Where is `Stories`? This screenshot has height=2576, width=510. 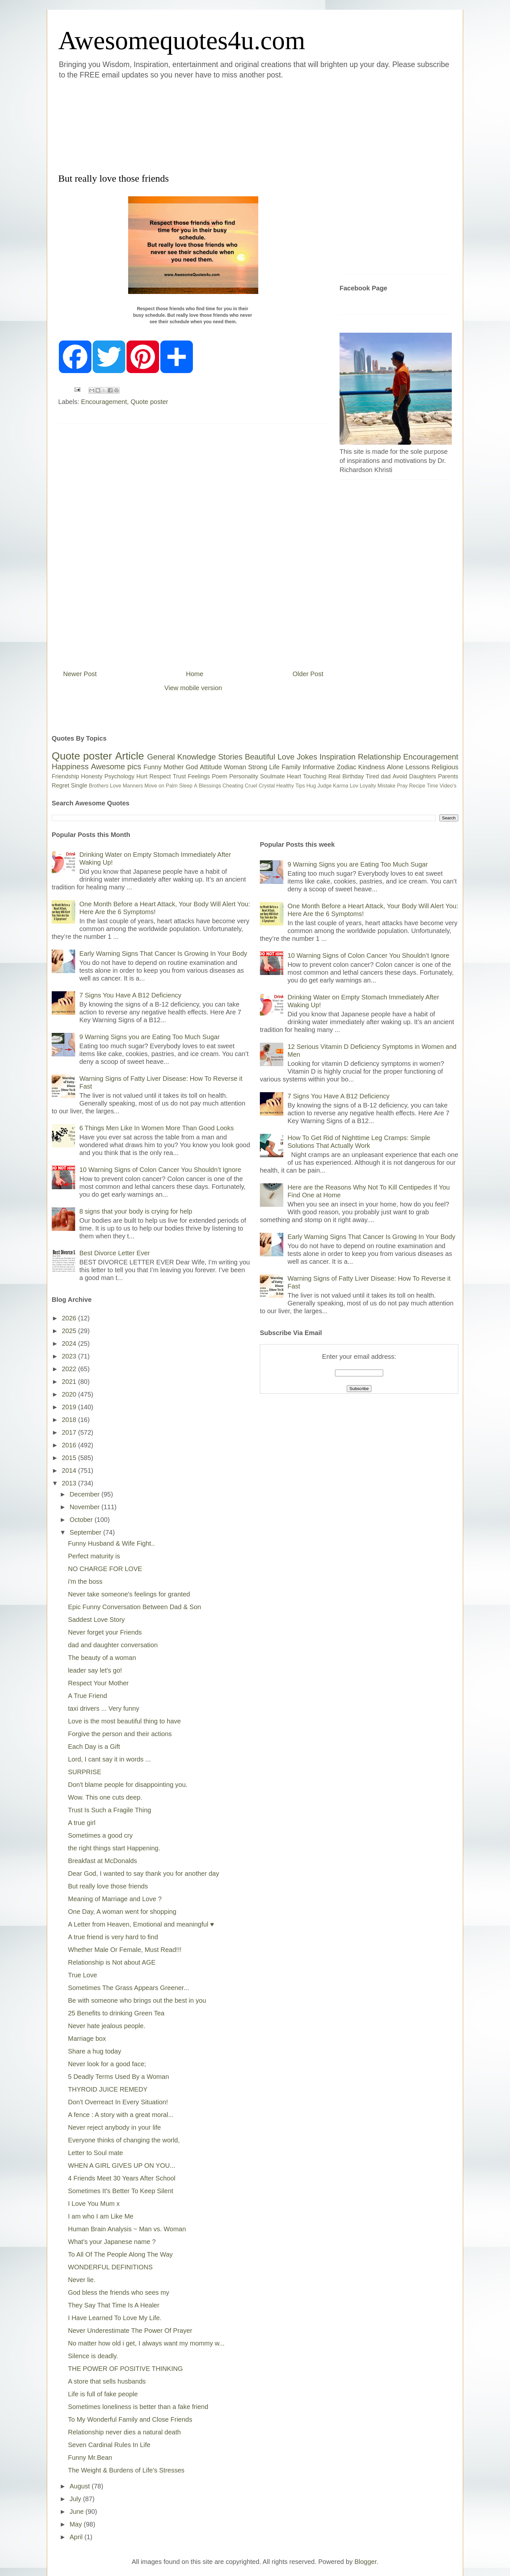 Stories is located at coordinates (230, 756).